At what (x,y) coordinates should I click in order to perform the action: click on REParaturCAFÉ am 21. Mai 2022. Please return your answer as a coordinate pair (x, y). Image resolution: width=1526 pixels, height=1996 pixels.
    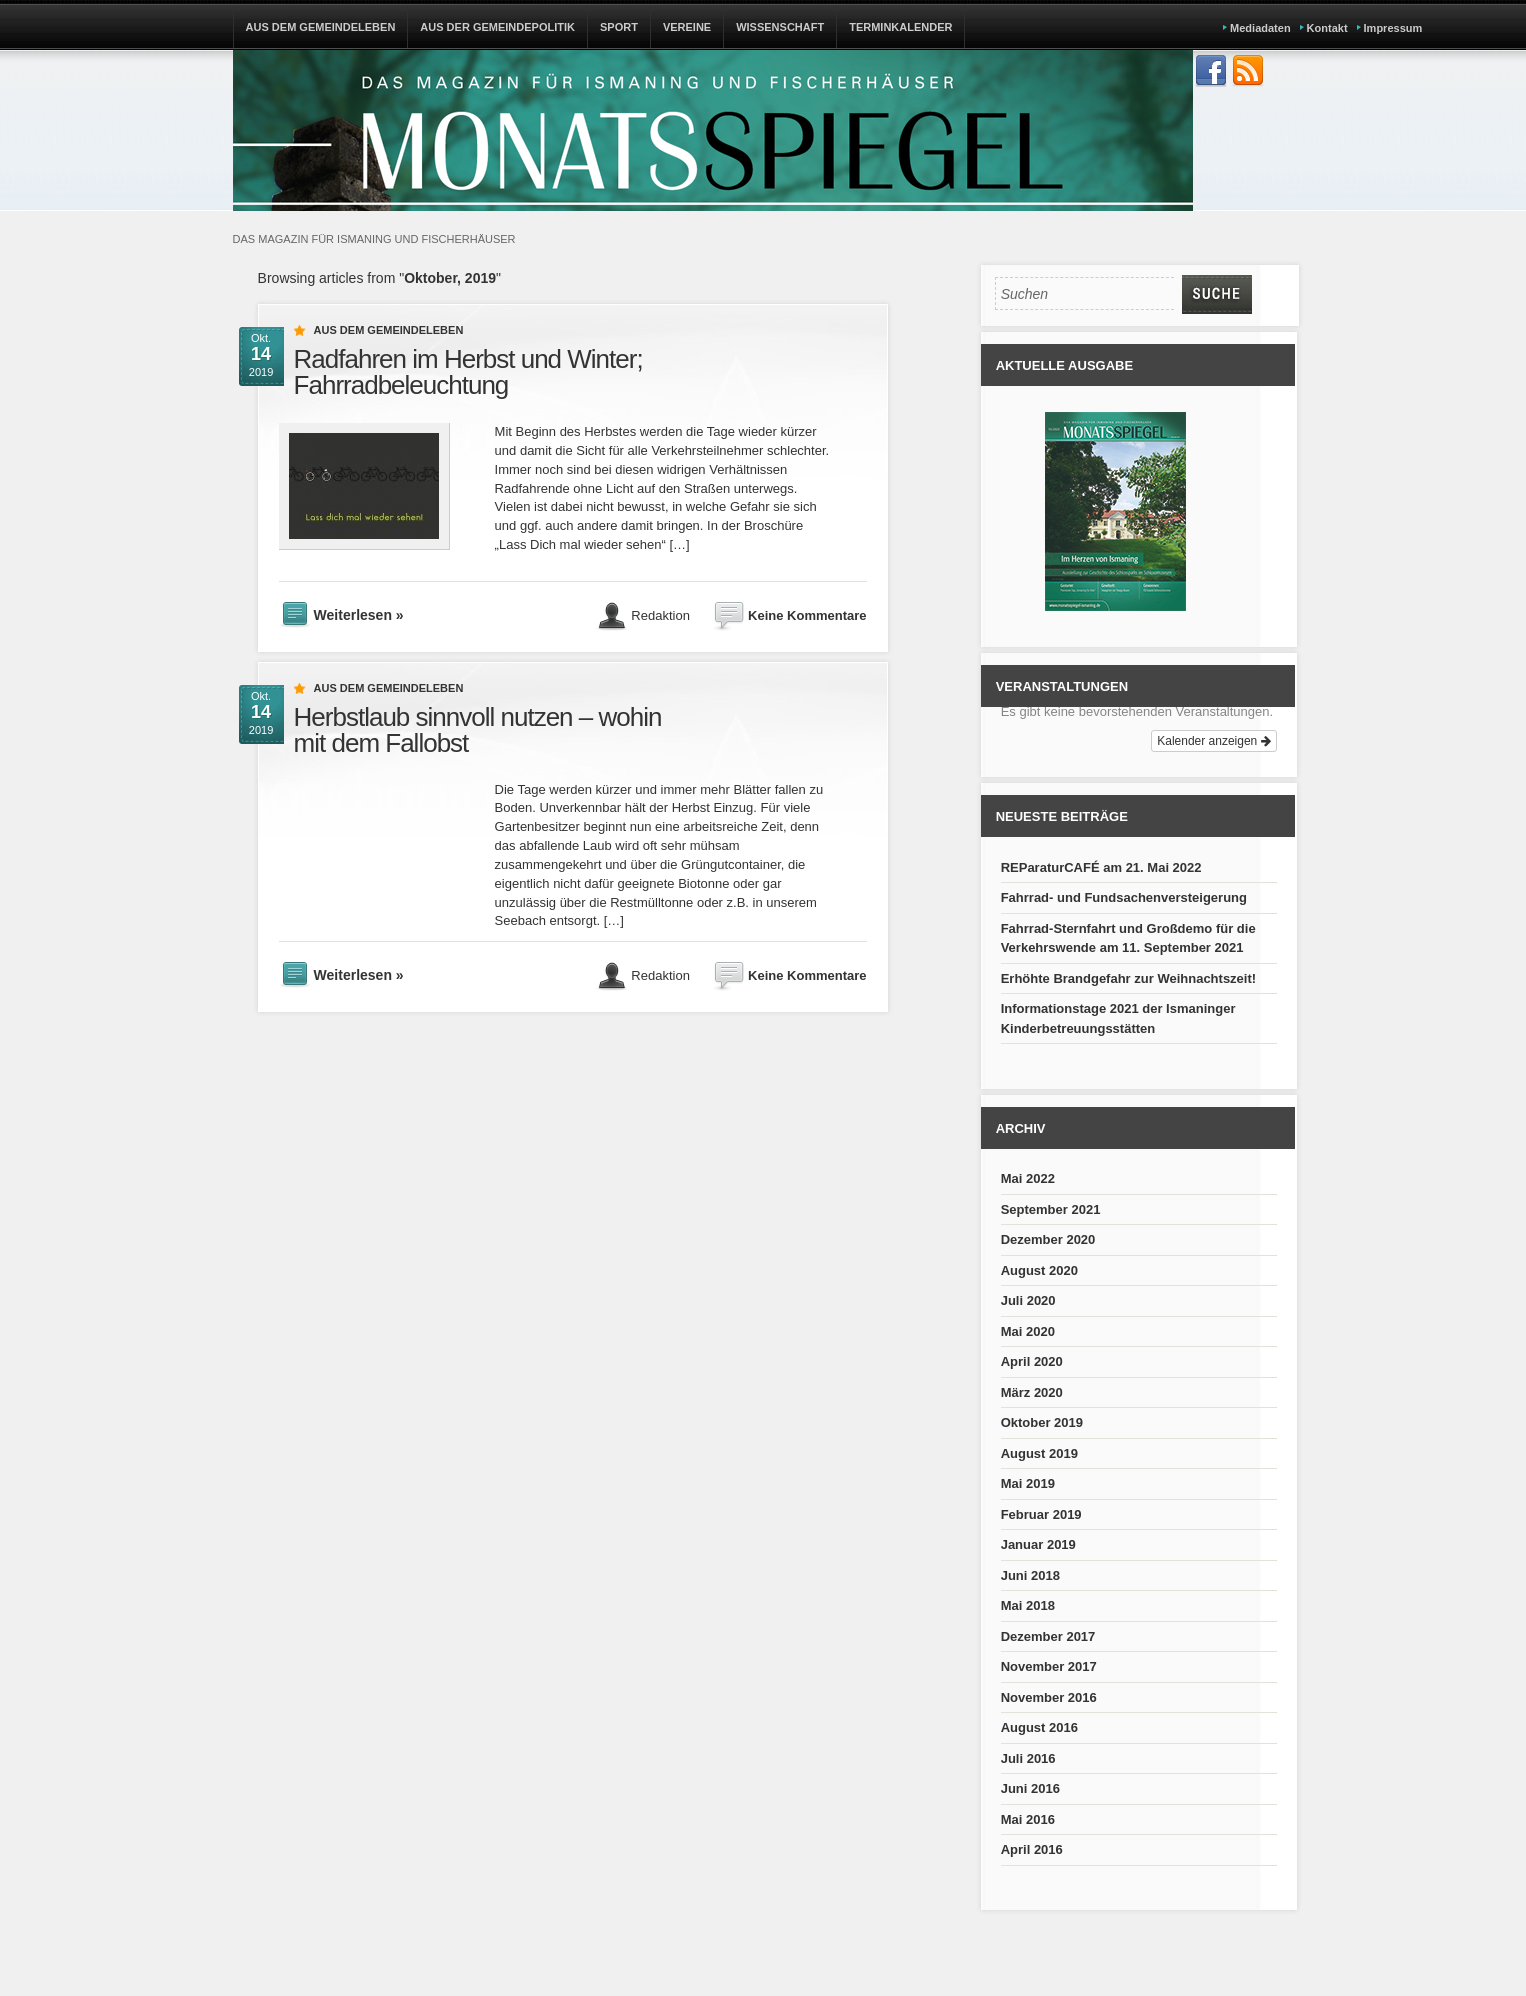
    Looking at the image, I should click on (1101, 867).